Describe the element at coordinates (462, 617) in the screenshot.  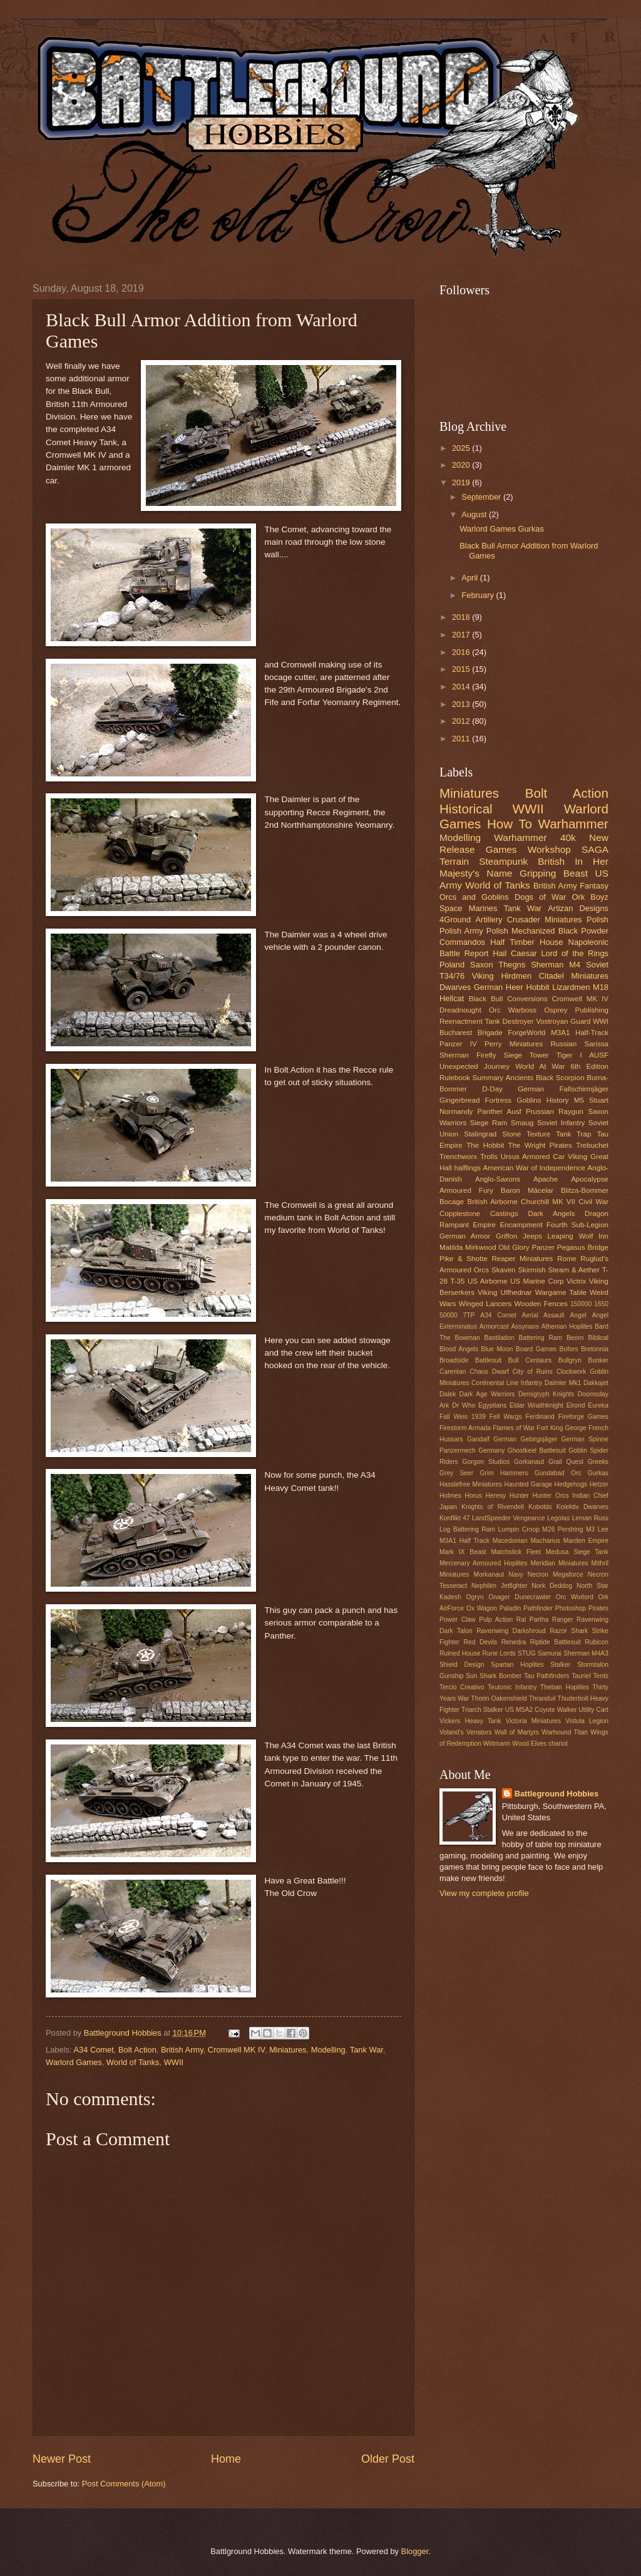
I see `2018` at that location.